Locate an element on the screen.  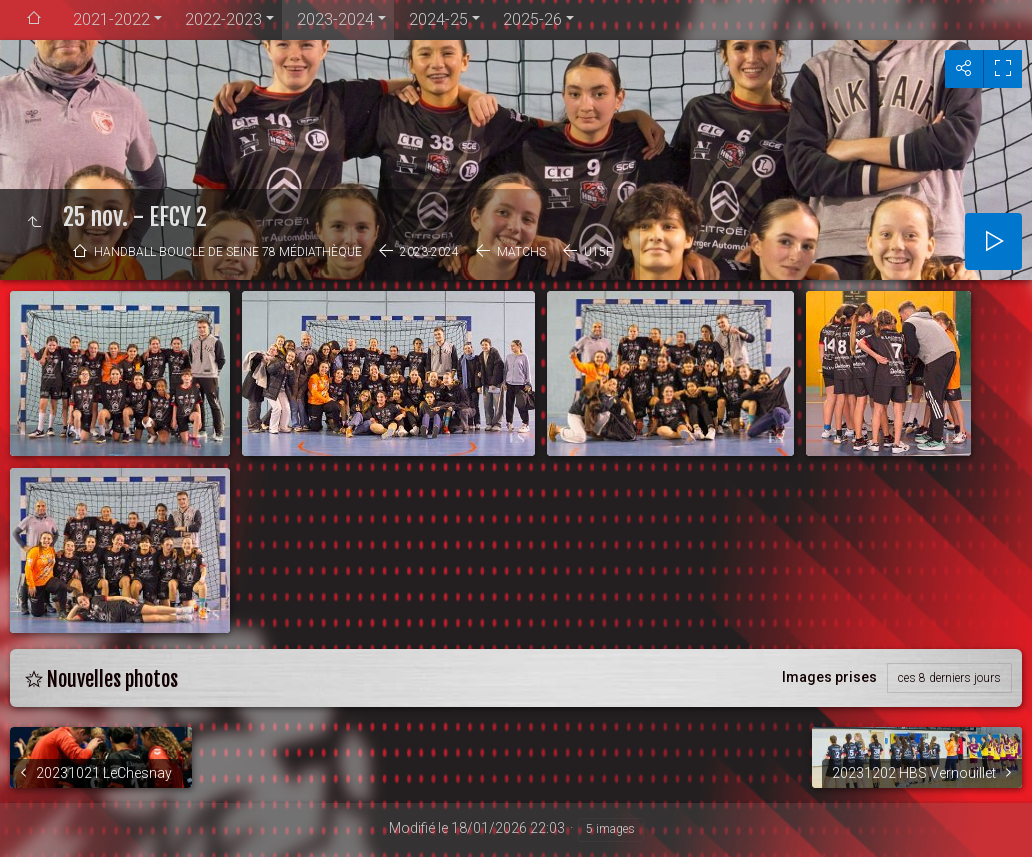
U15F is located at coordinates (598, 252).